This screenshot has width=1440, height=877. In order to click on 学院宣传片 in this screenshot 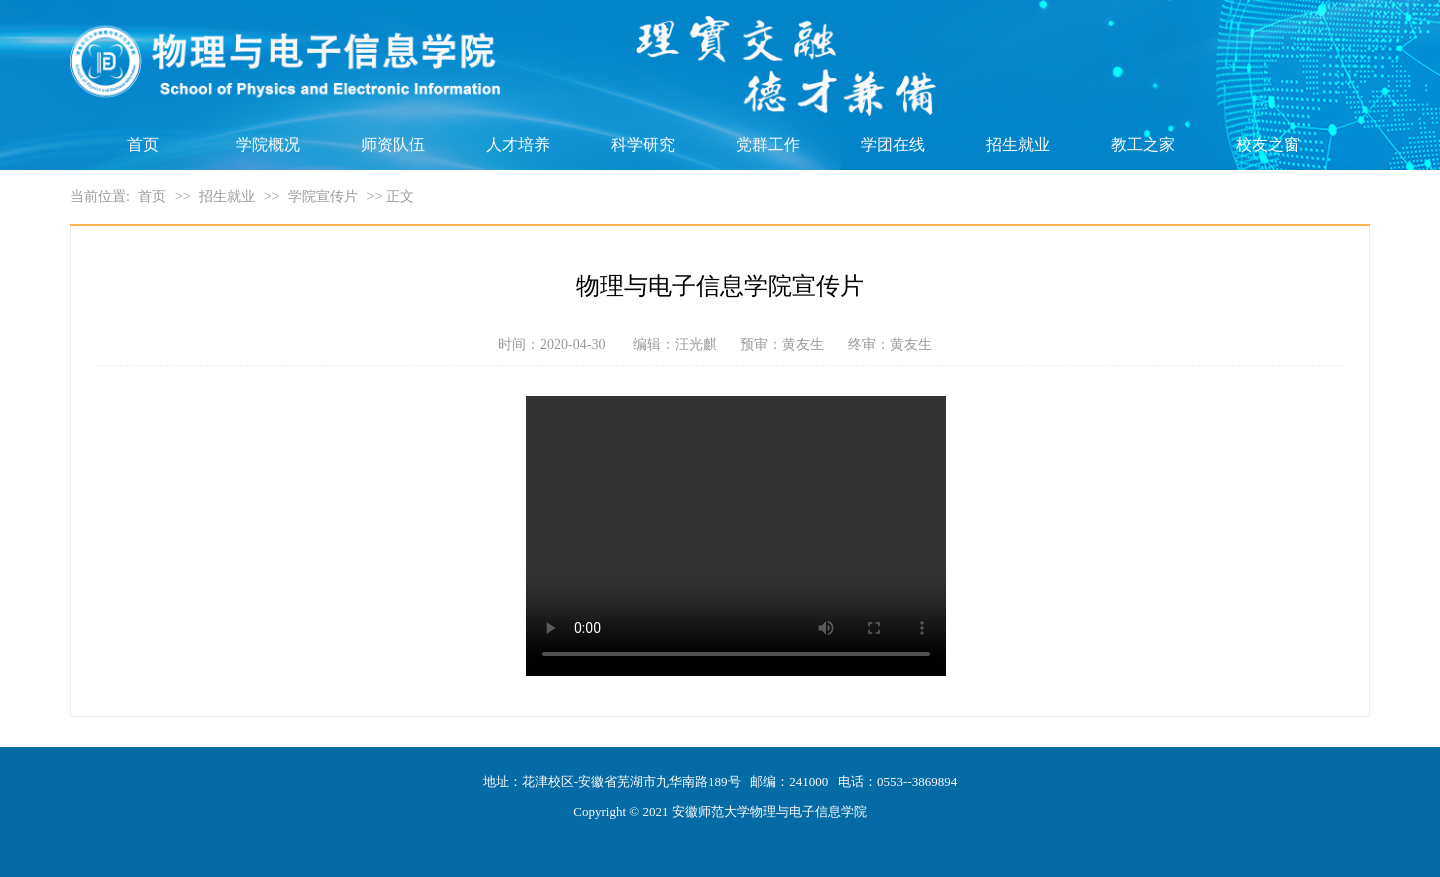, I will do `click(323, 196)`.